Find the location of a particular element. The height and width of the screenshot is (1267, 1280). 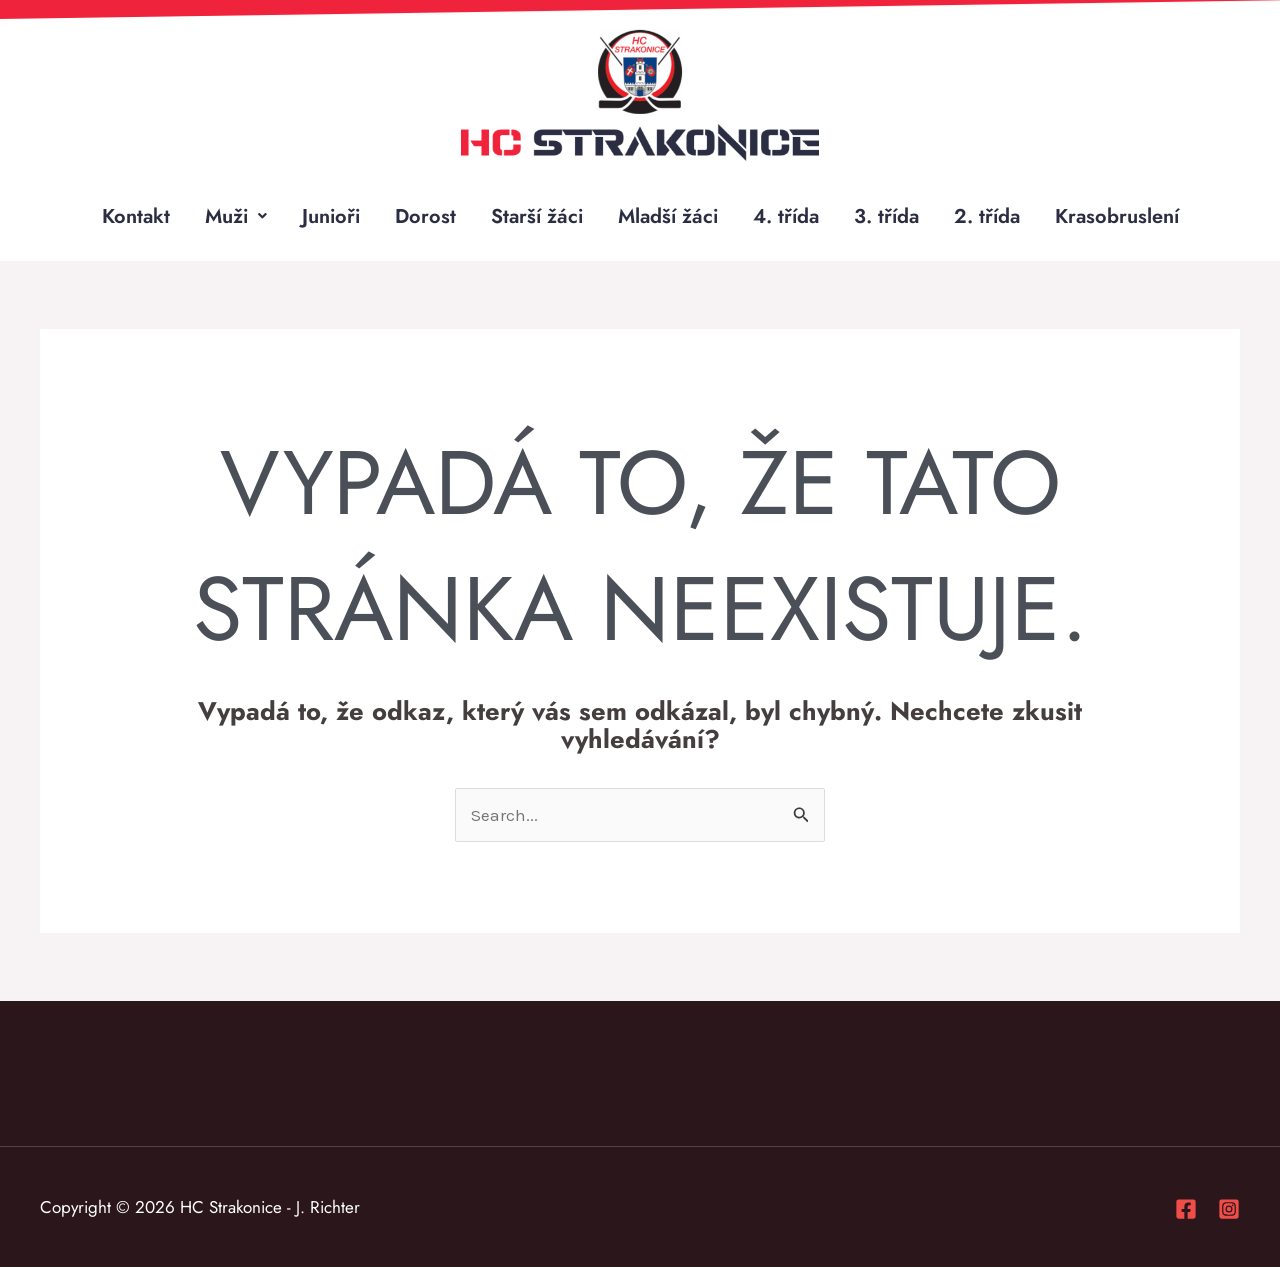

3. třída is located at coordinates (886, 215).